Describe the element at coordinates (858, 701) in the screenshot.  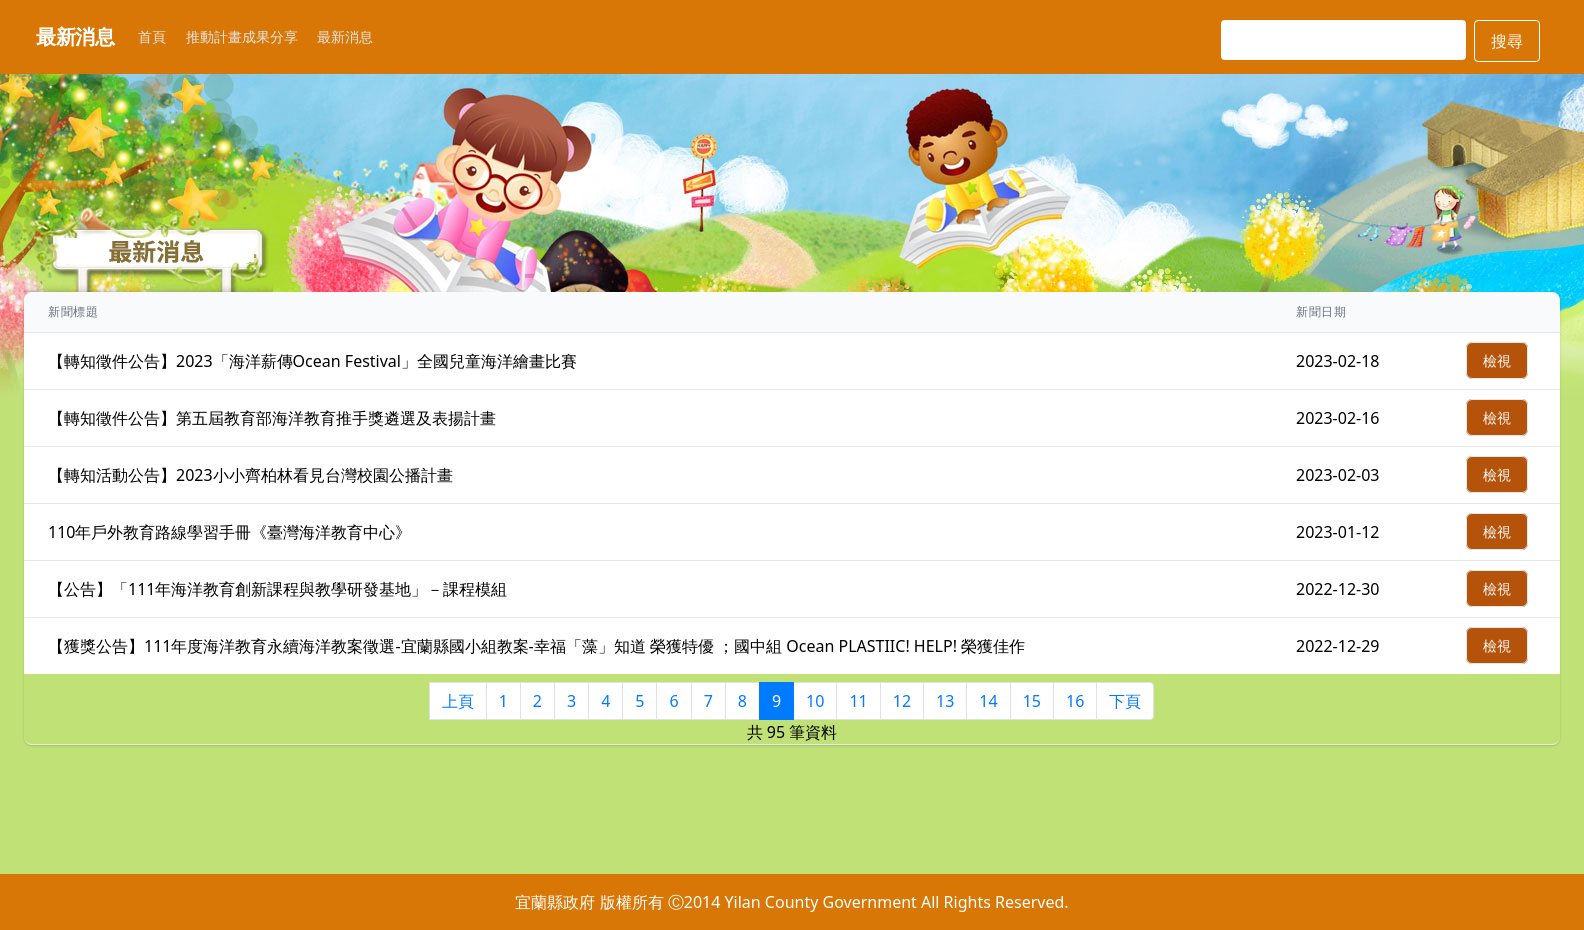
I see `11` at that location.